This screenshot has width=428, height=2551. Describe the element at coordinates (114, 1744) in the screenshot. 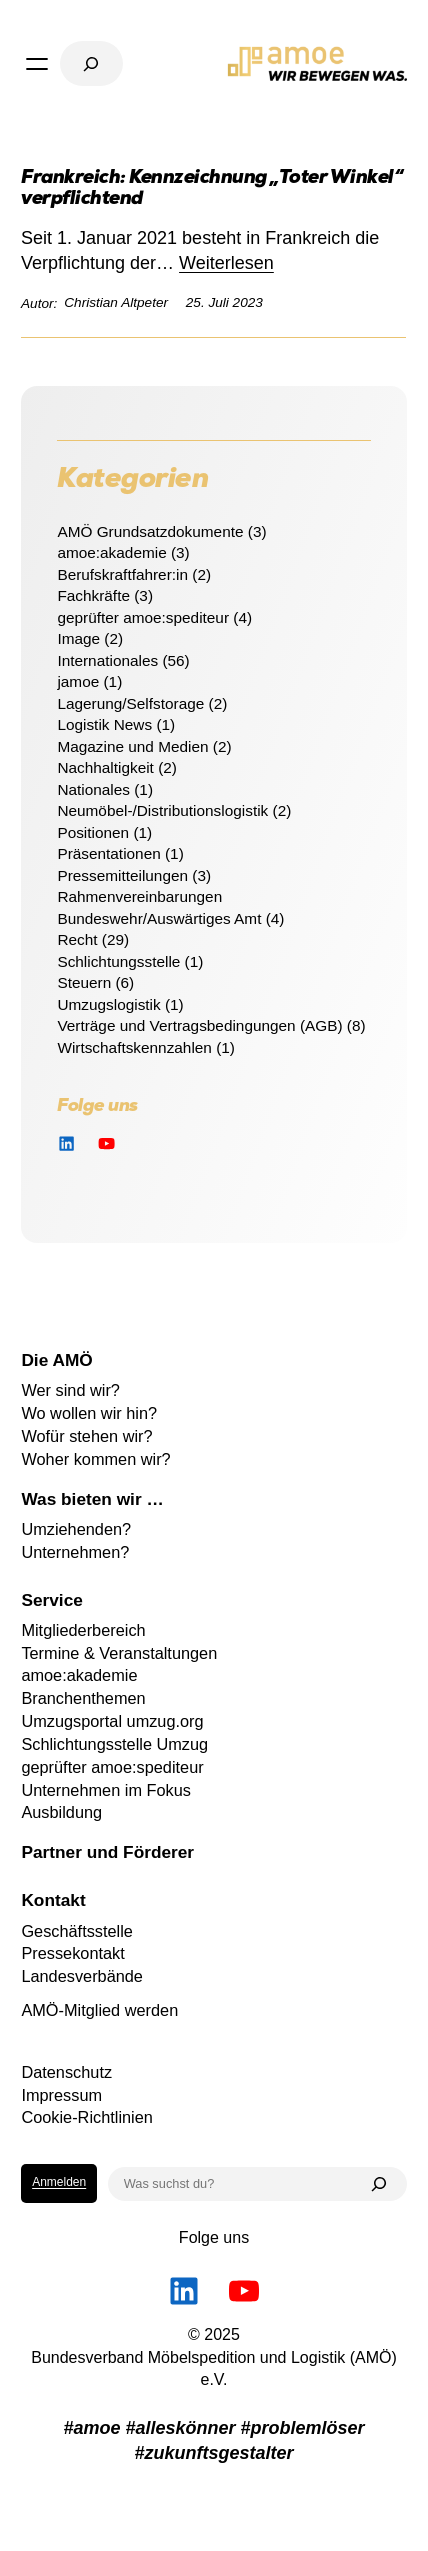

I see `Schlichtungsstelle Umzug` at that location.